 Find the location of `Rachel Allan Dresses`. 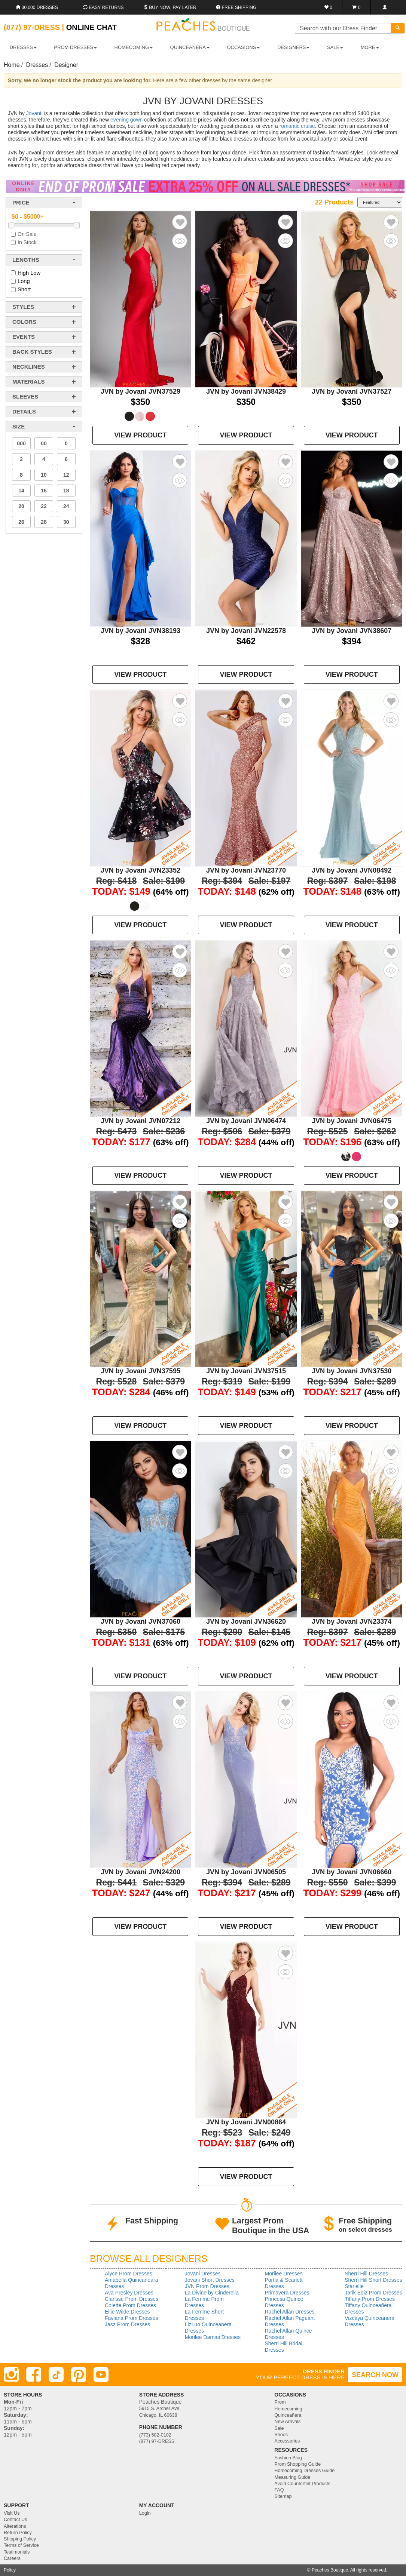

Rachel Allan Dresses is located at coordinates (290, 2312).